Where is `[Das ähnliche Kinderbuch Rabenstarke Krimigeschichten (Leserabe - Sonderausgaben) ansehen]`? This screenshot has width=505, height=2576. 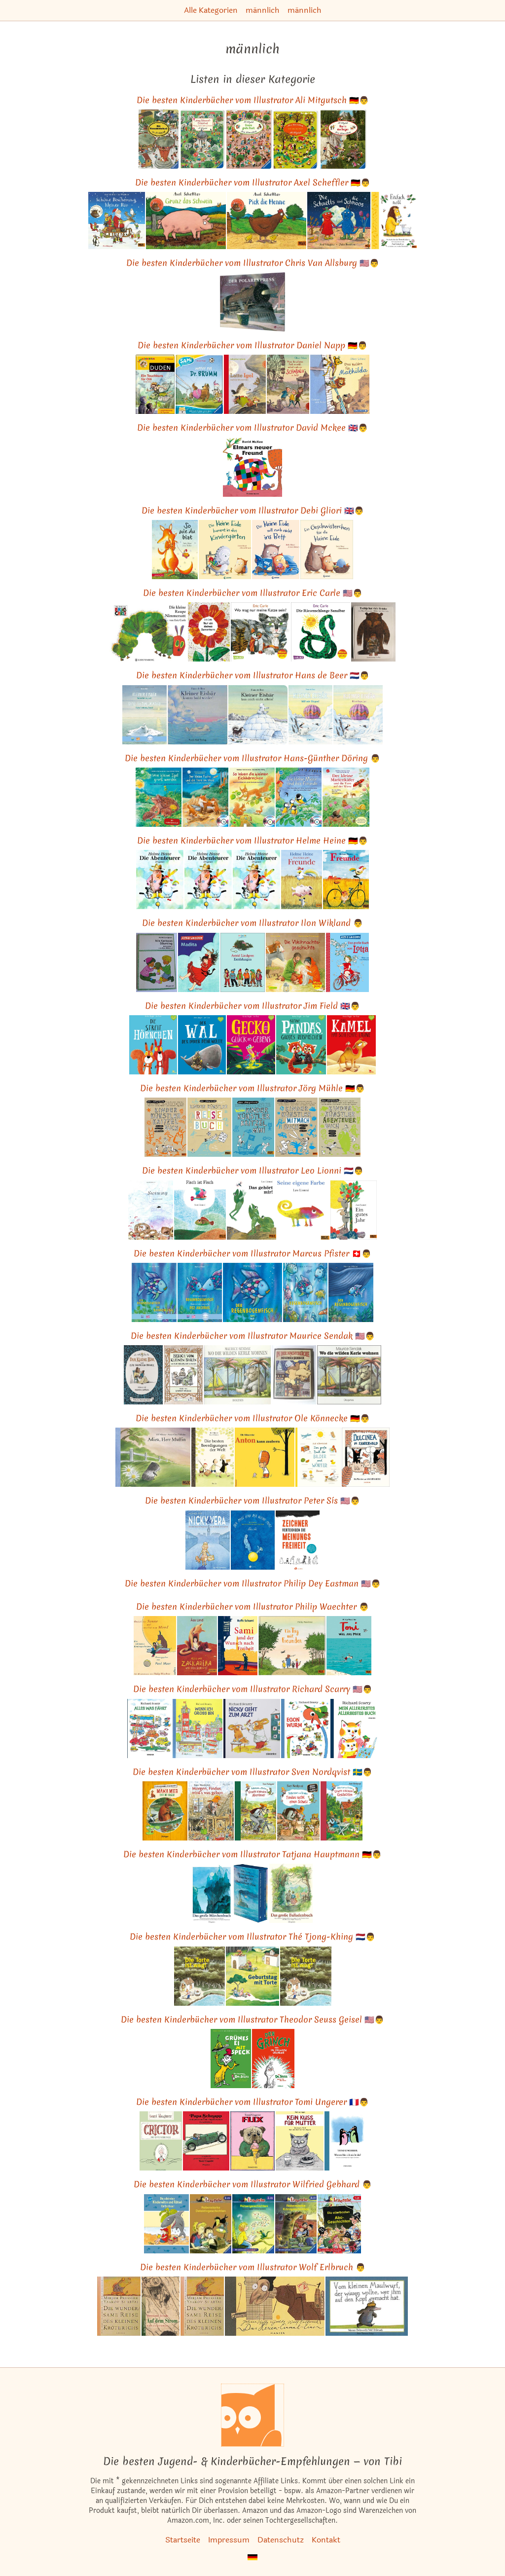
[Das ähnliche Kinderbuch Rabenstarke Krimigeschichten (Leserabe - Sonderausgaben) ansehen] is located at coordinates (296, 2223).